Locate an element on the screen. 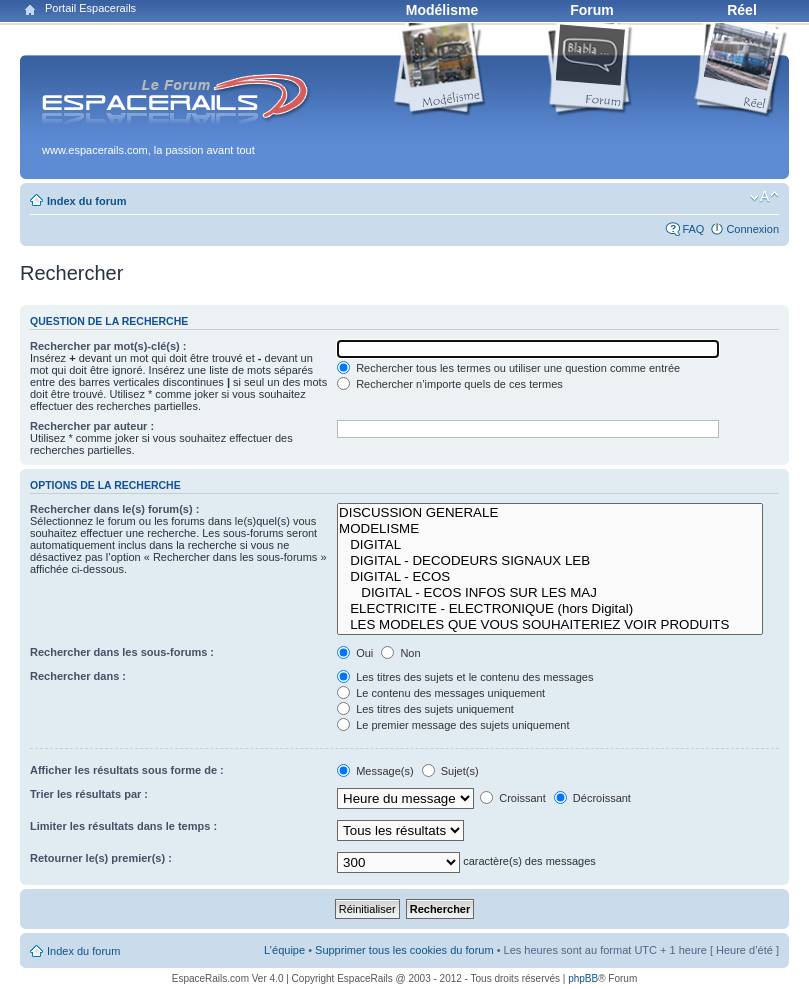 The height and width of the screenshot is (989, 809). Oui is located at coordinates (355, 653).